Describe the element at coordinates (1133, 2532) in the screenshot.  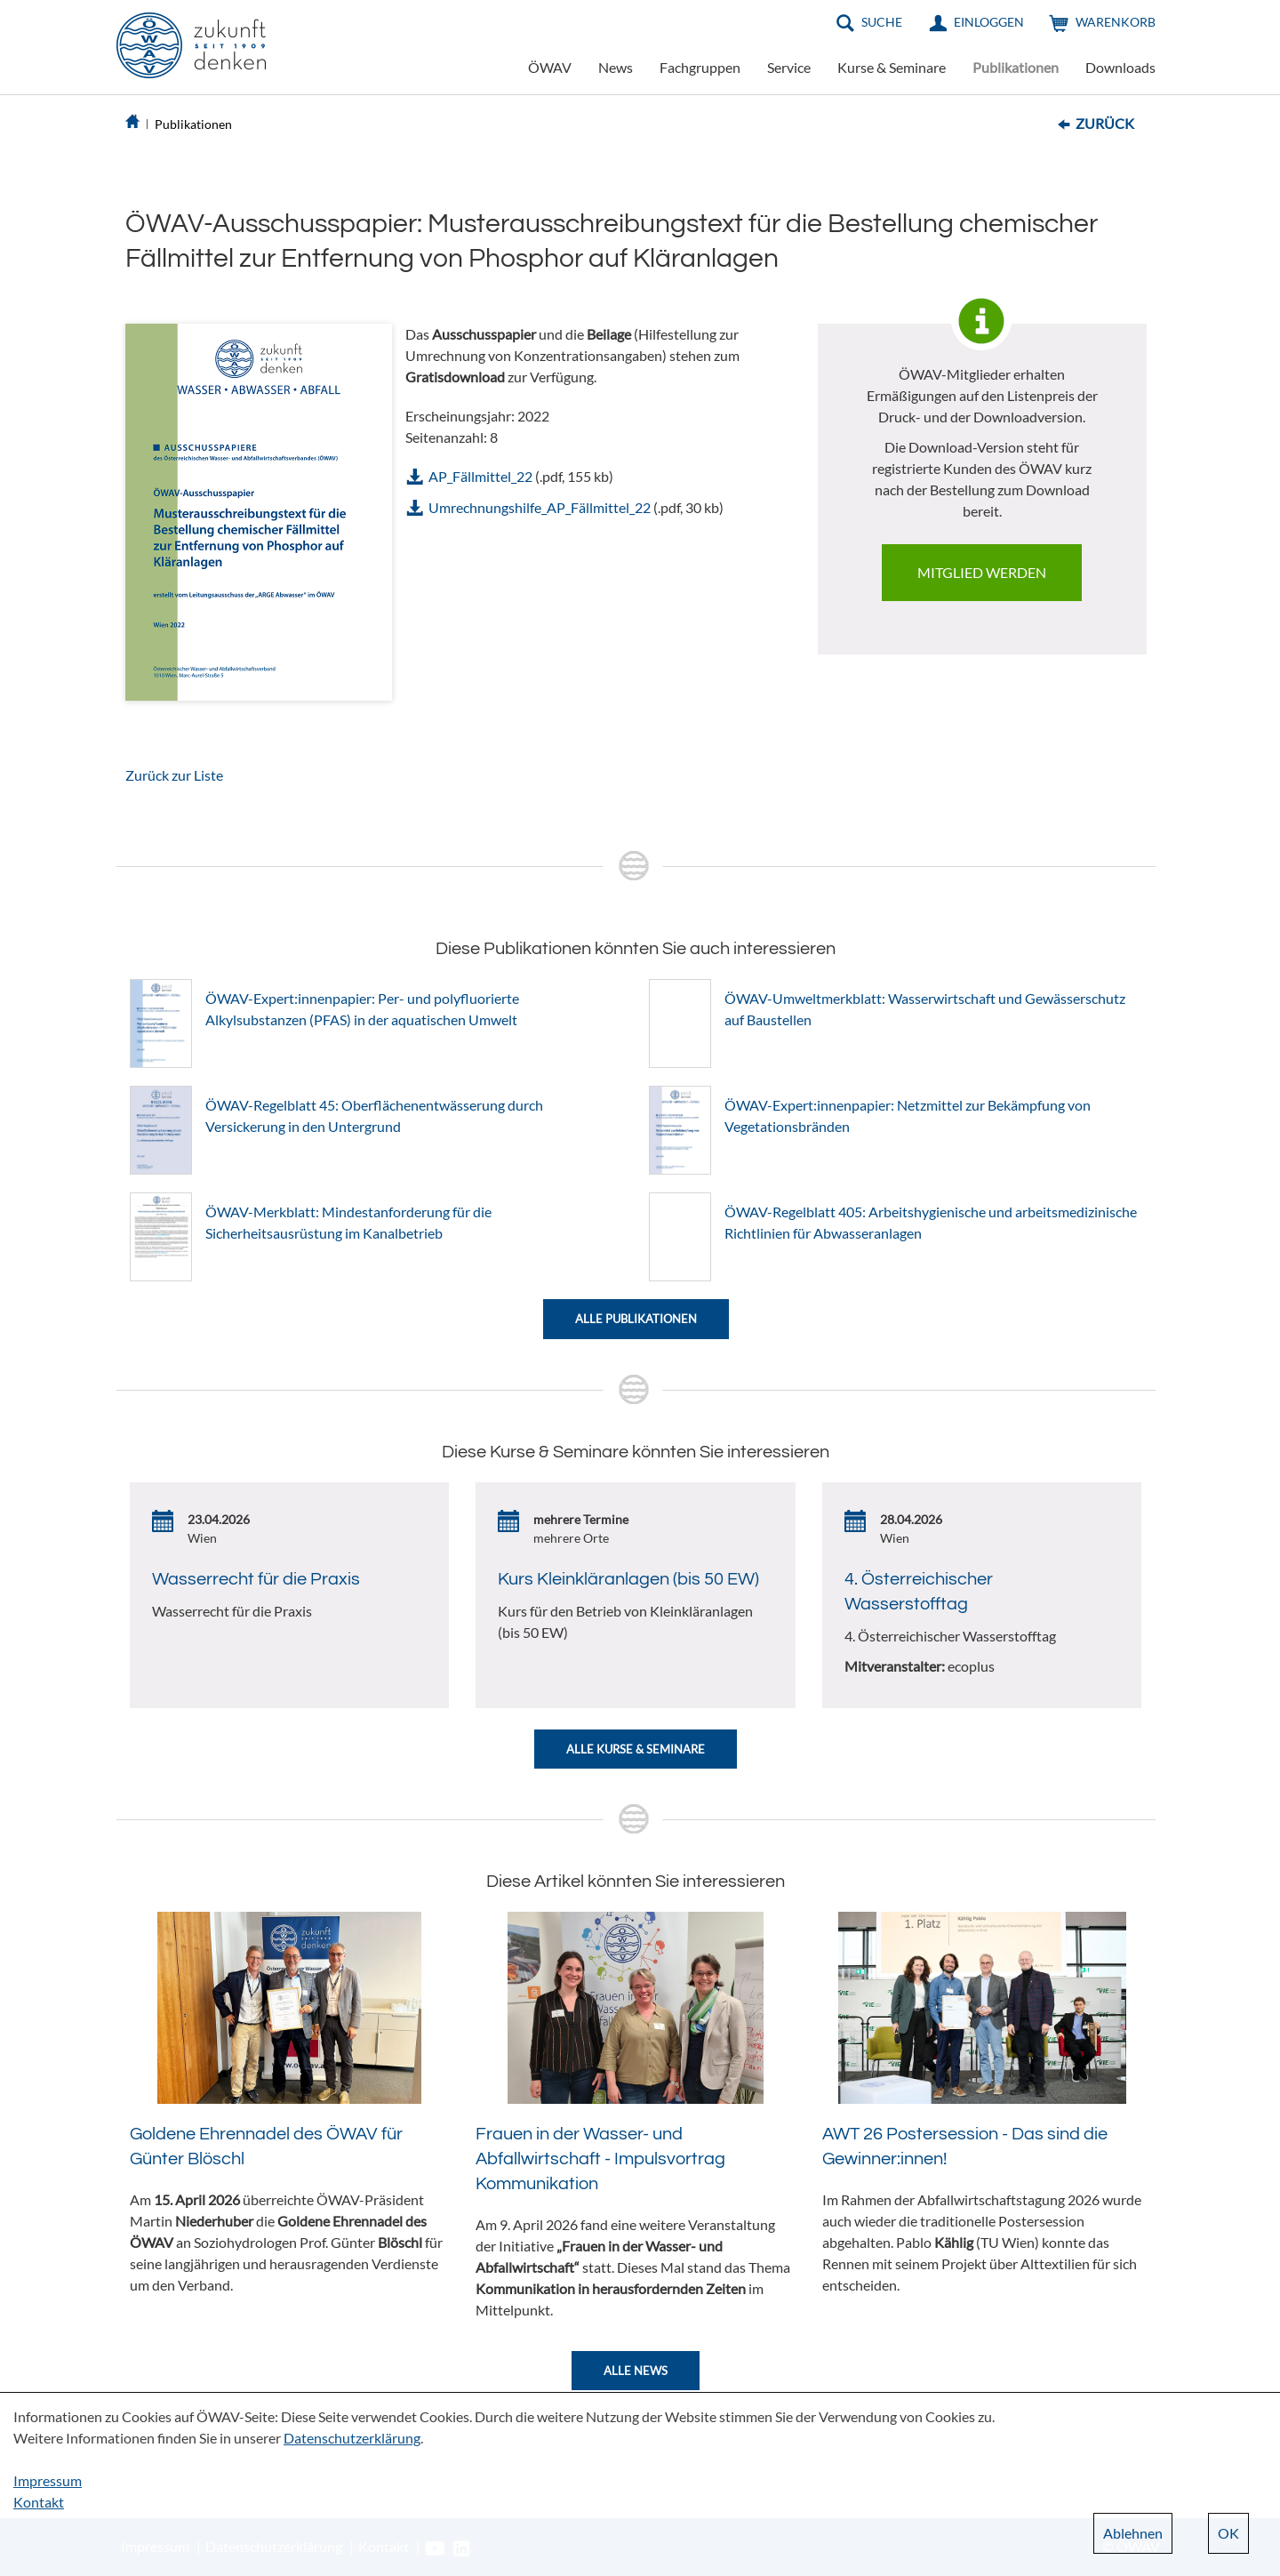
I see `Ablehnen` at that location.